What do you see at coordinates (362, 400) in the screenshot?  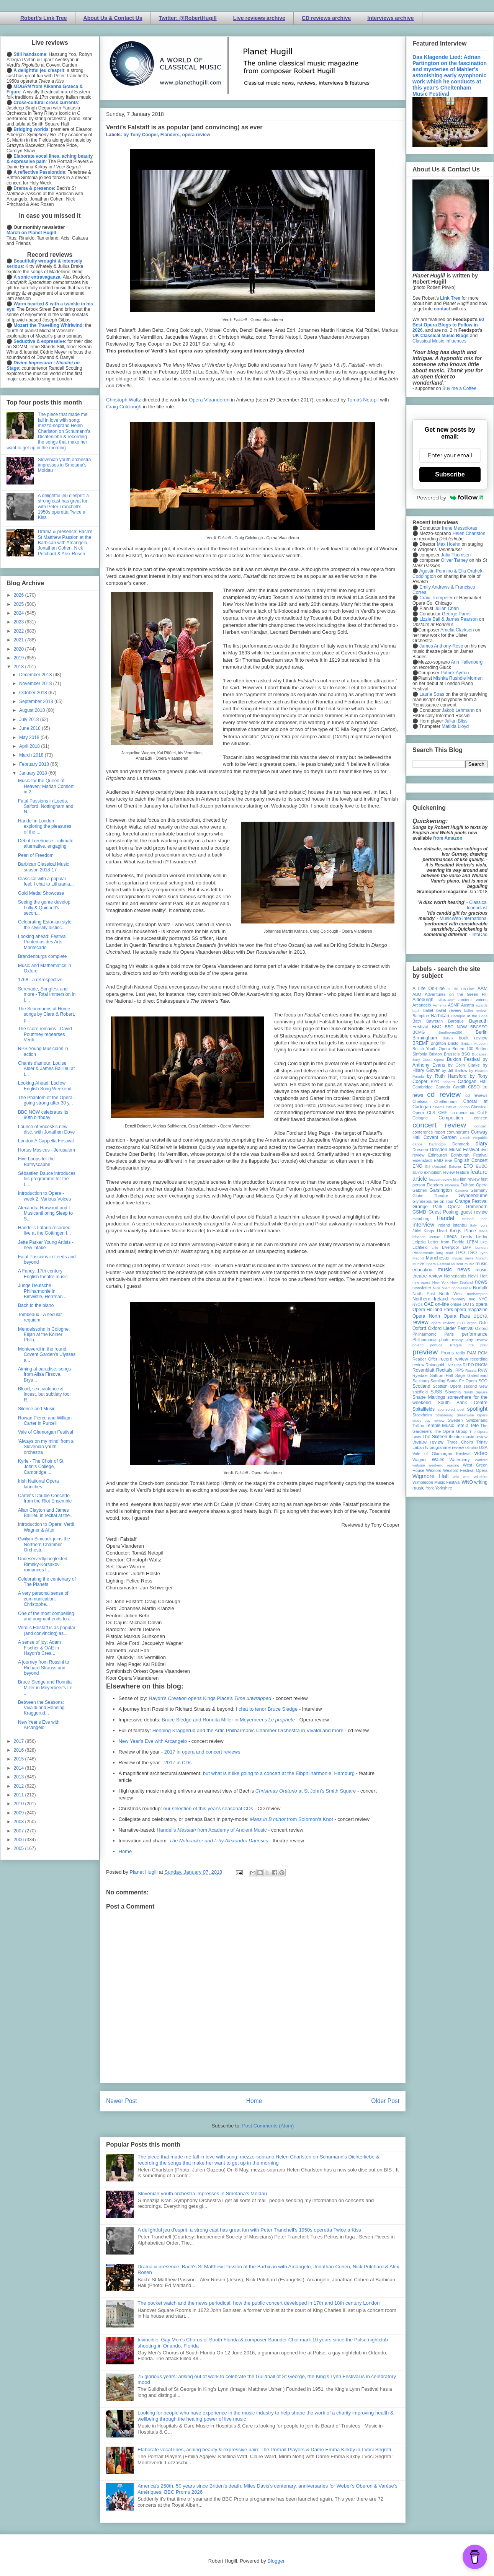 I see `Tomáš Netopil` at bounding box center [362, 400].